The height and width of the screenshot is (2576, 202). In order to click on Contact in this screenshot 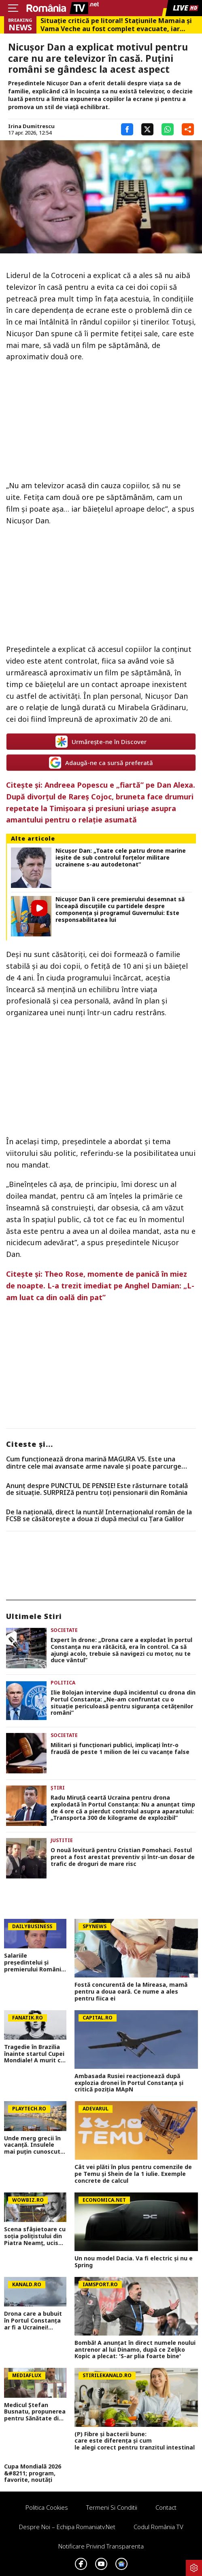, I will do `click(165, 2507)`.